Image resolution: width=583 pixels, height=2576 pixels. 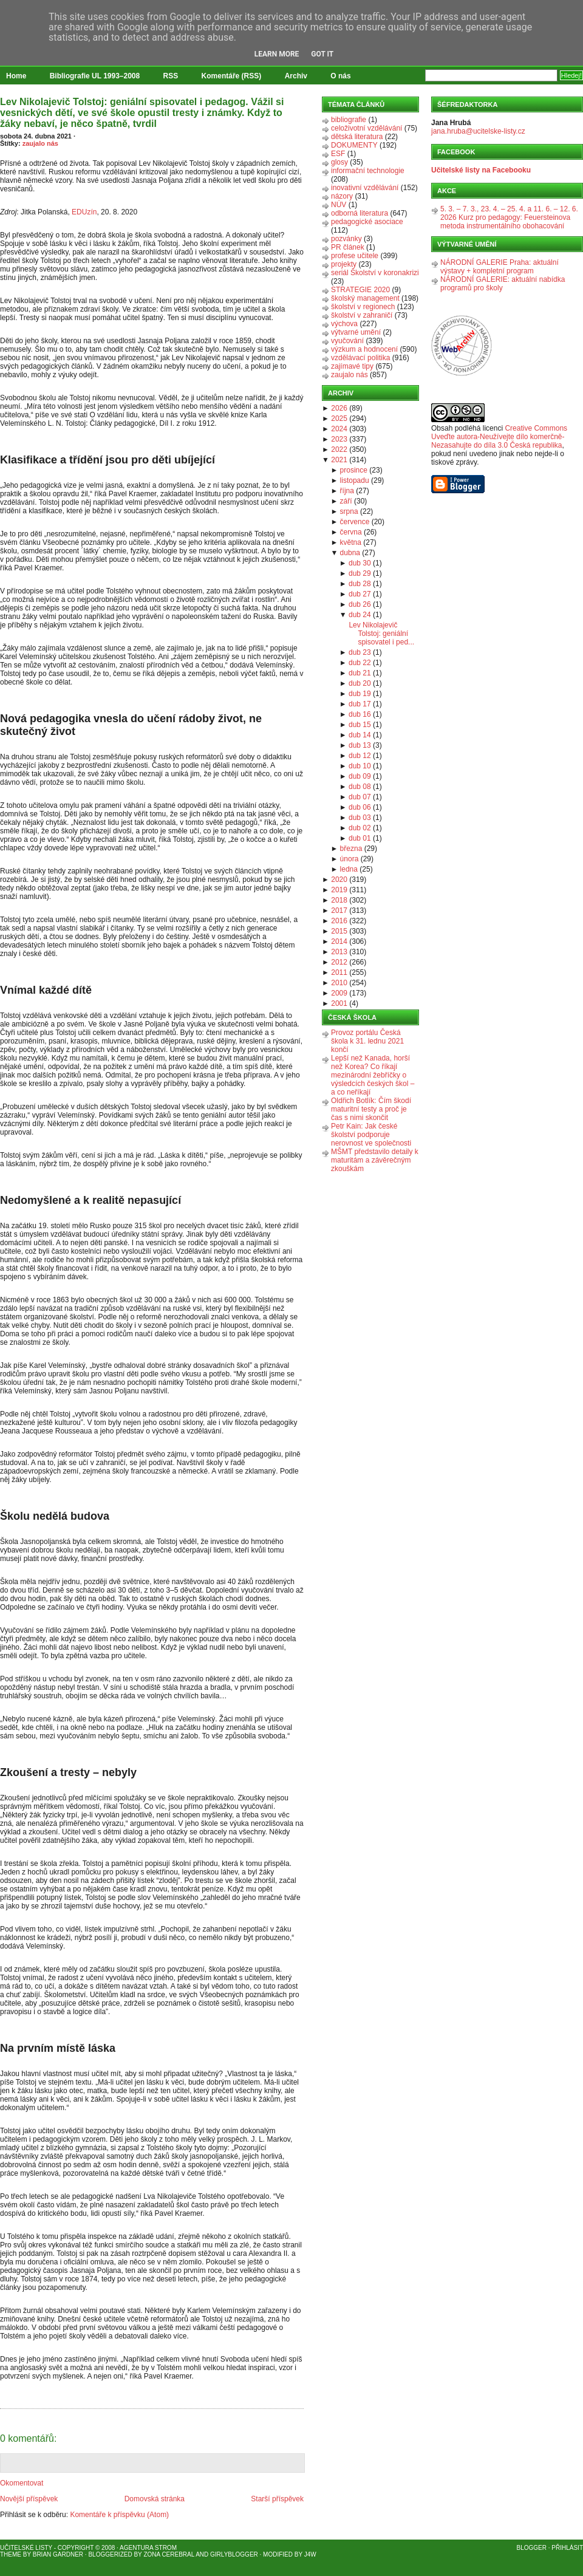 What do you see at coordinates (154, 2499) in the screenshot?
I see `Domovská stránka` at bounding box center [154, 2499].